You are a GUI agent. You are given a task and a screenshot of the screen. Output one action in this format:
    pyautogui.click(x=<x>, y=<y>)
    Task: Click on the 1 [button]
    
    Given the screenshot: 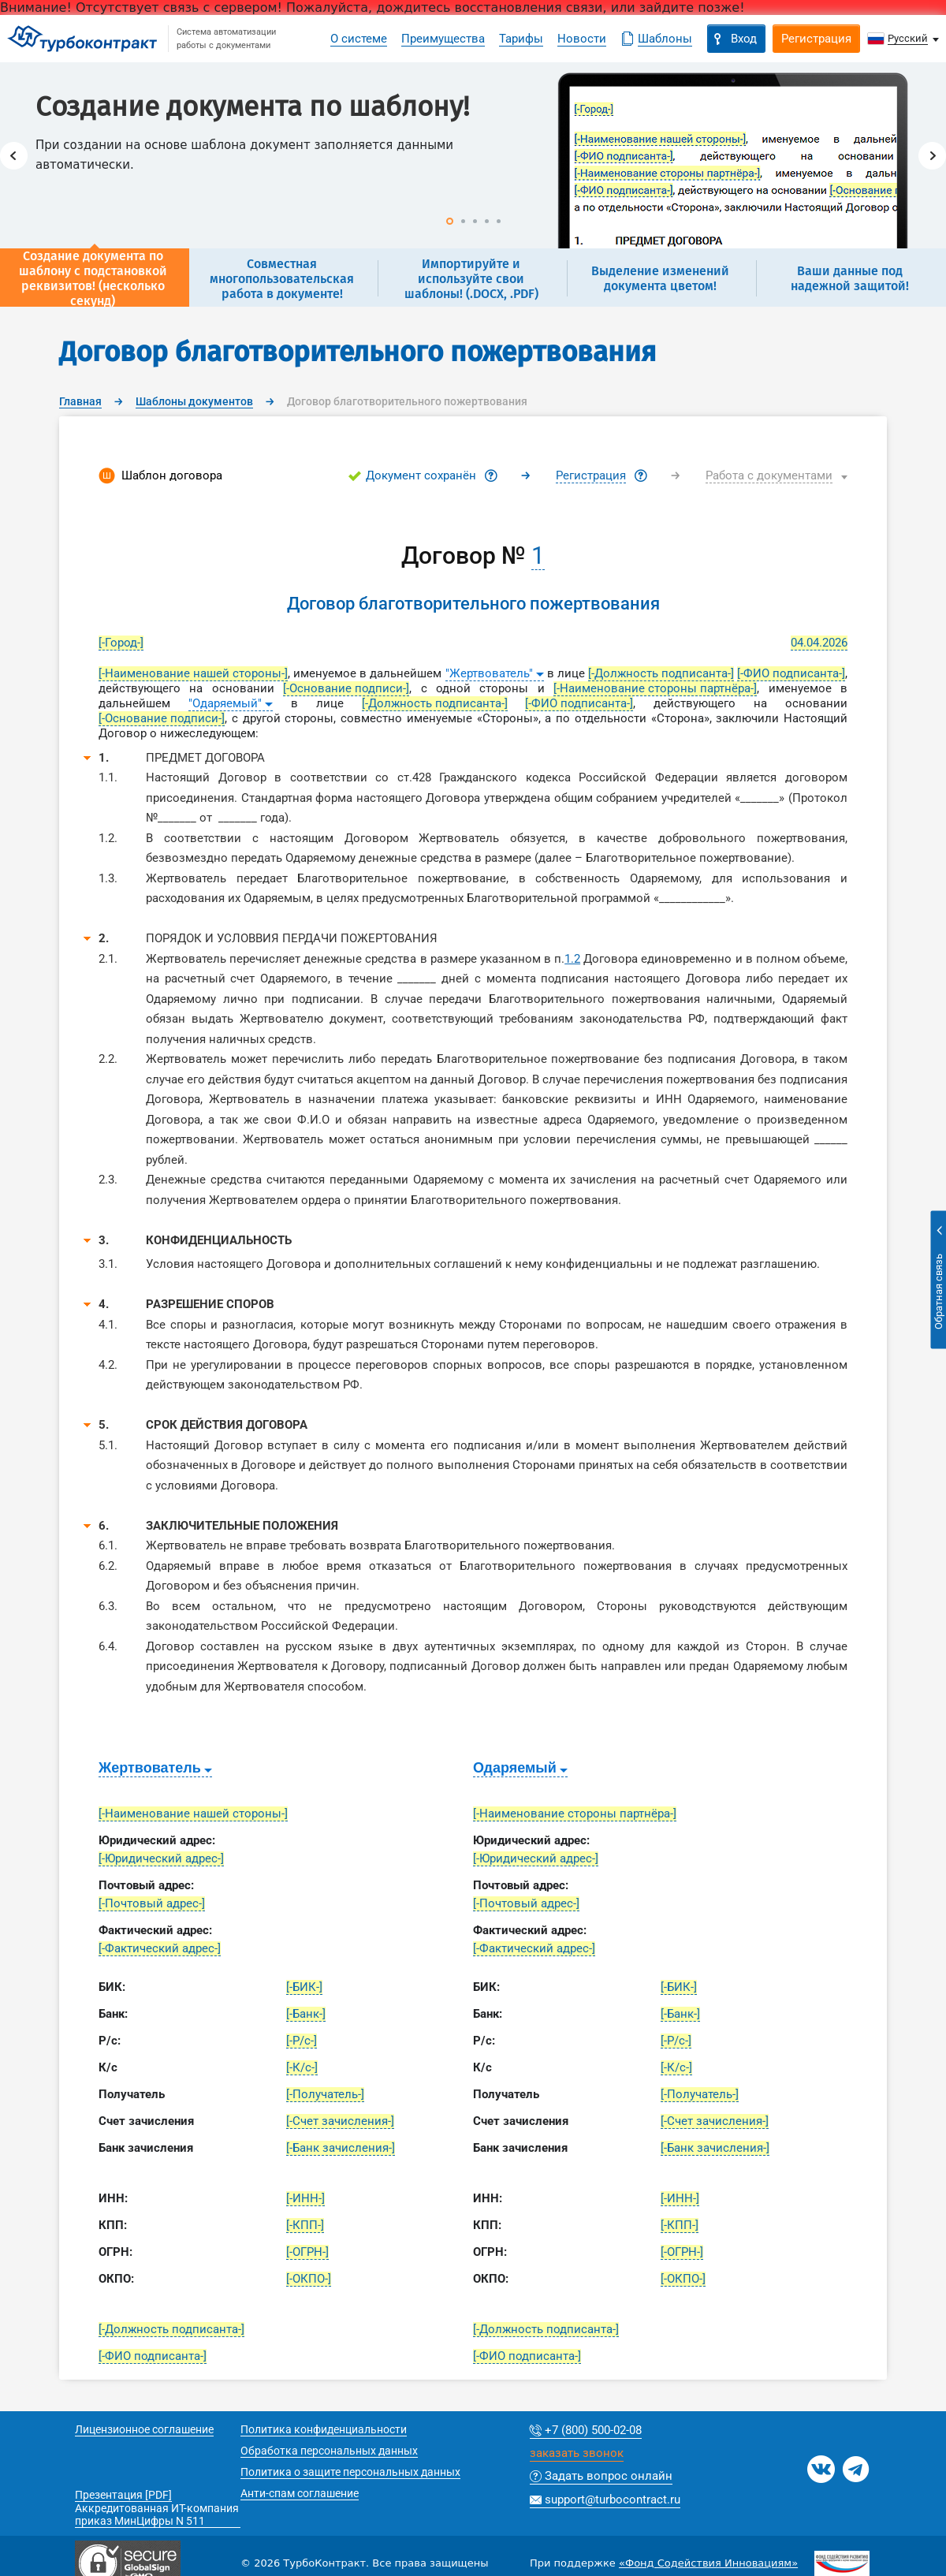 What is the action you would take?
    pyautogui.click(x=449, y=221)
    